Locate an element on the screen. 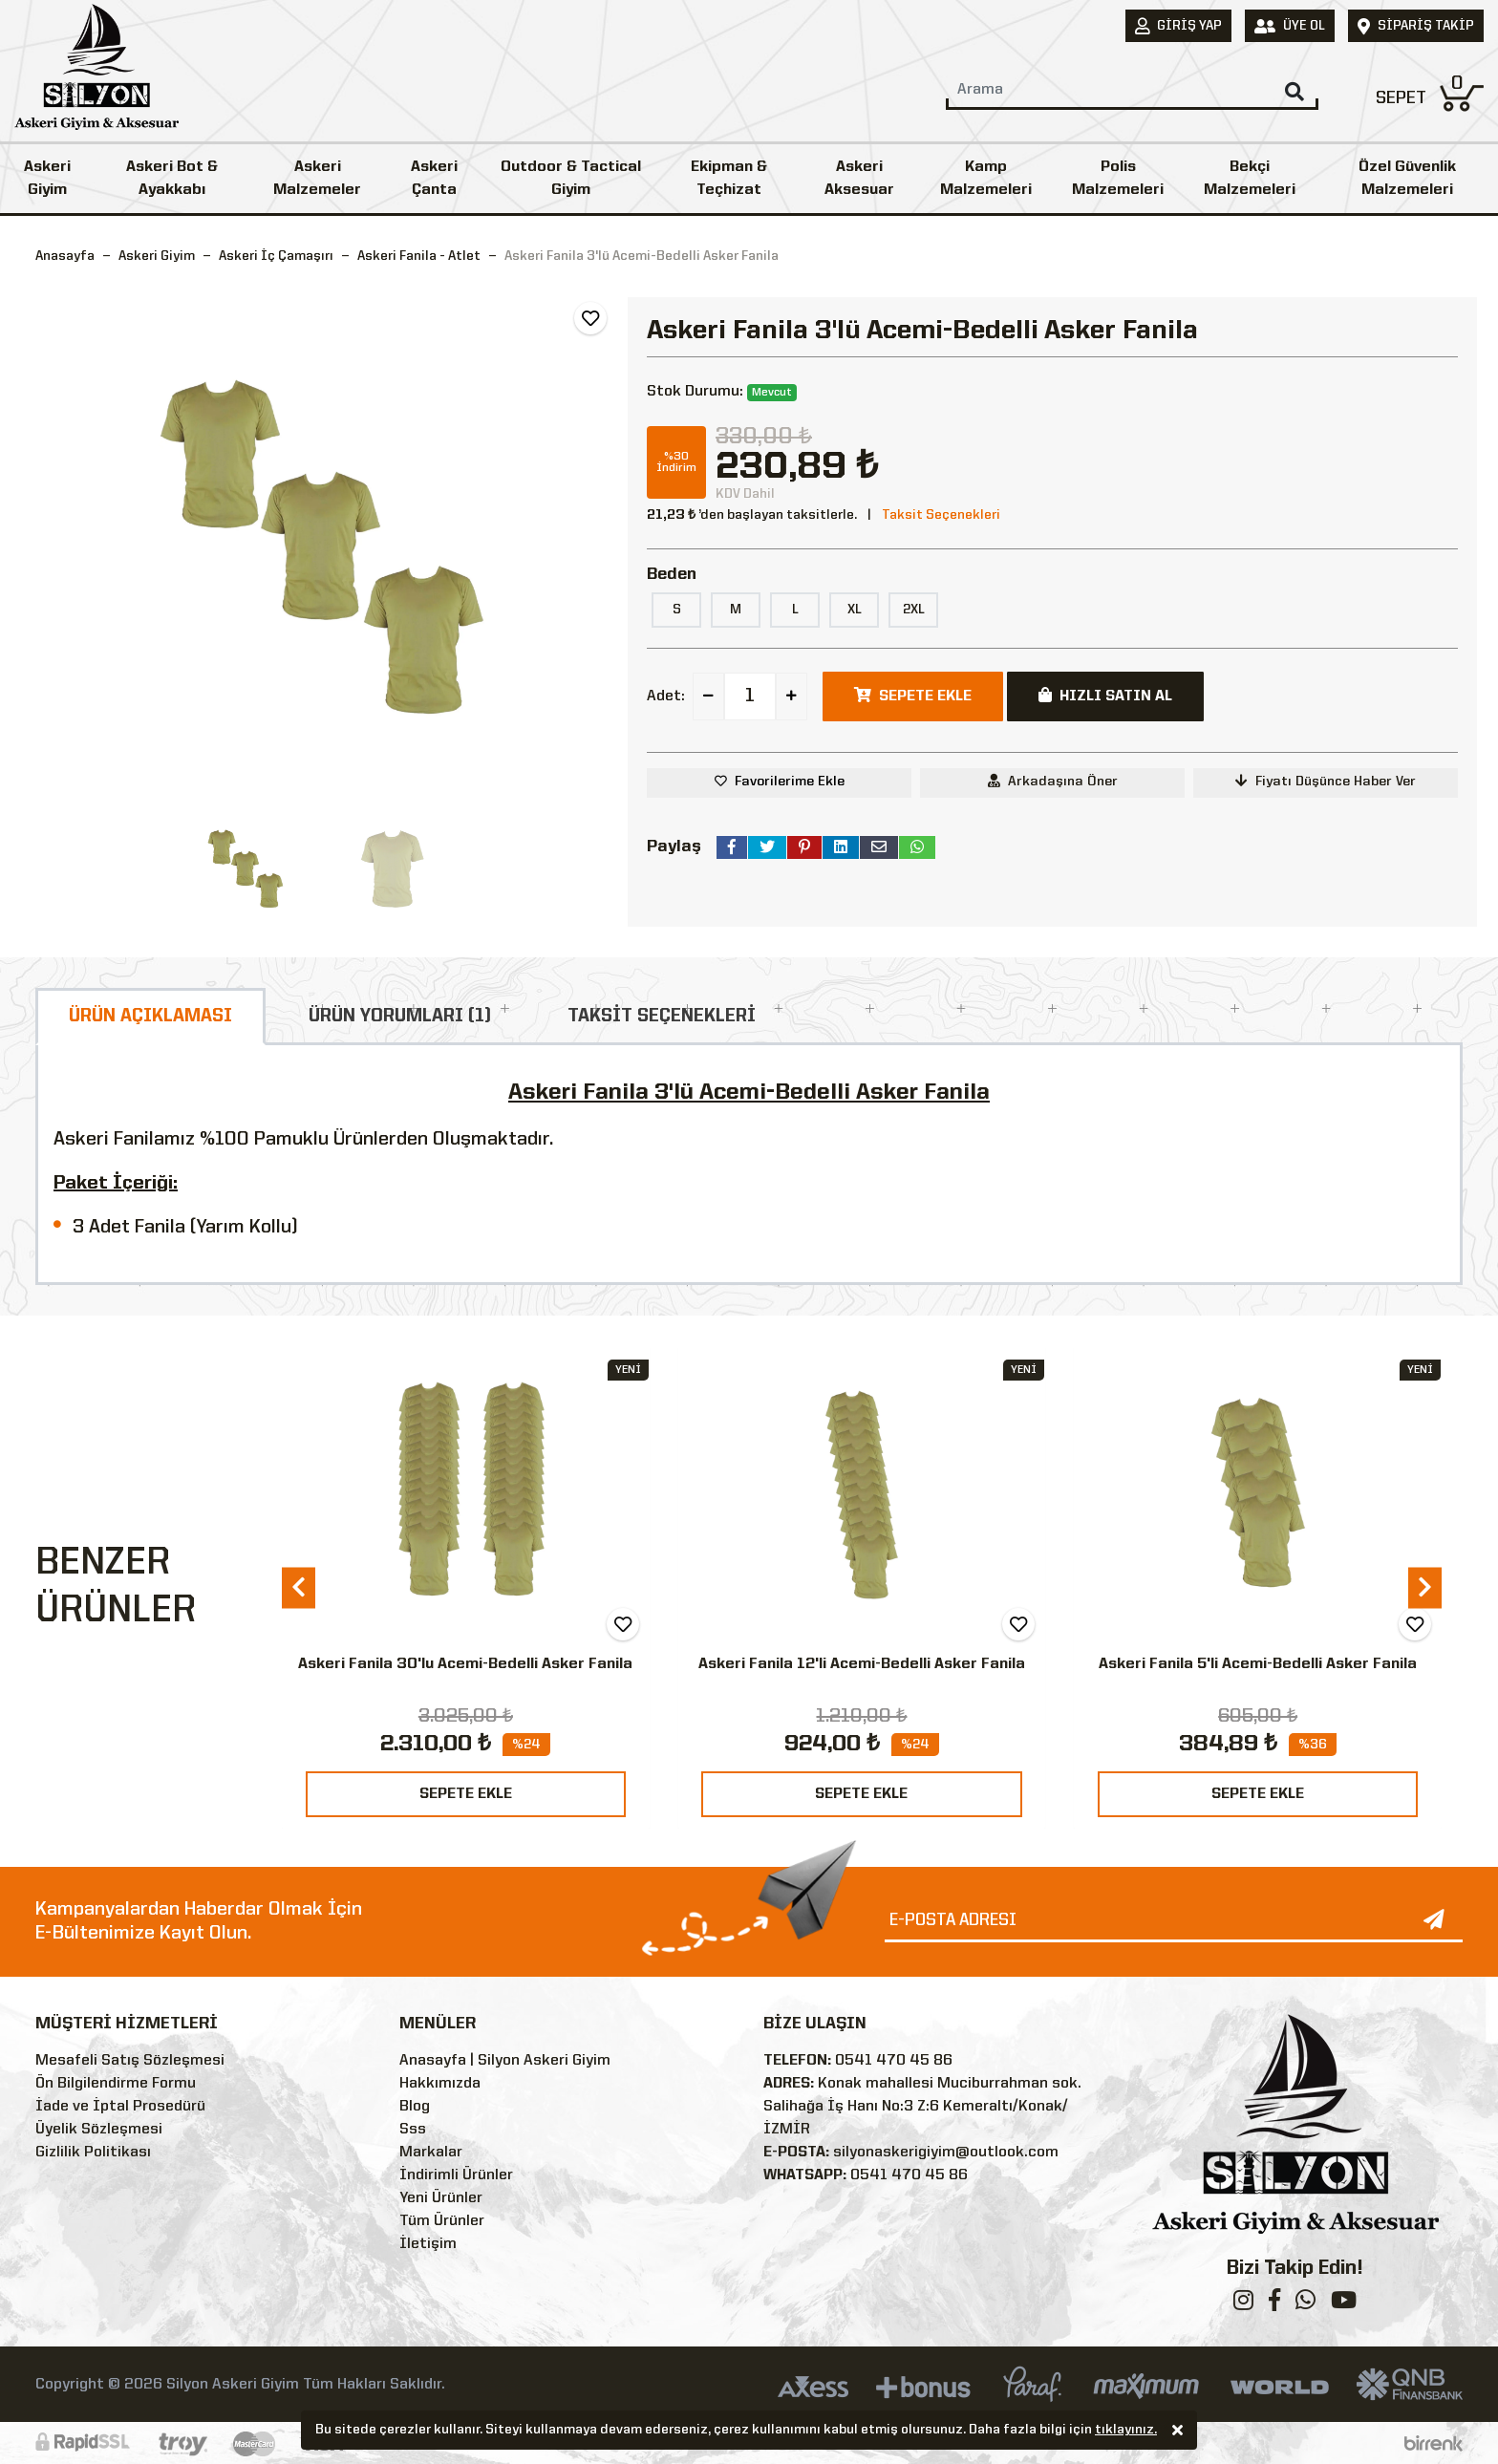 This screenshot has width=1498, height=2464. İade ve İptal Prosedürü is located at coordinates (120, 2106).